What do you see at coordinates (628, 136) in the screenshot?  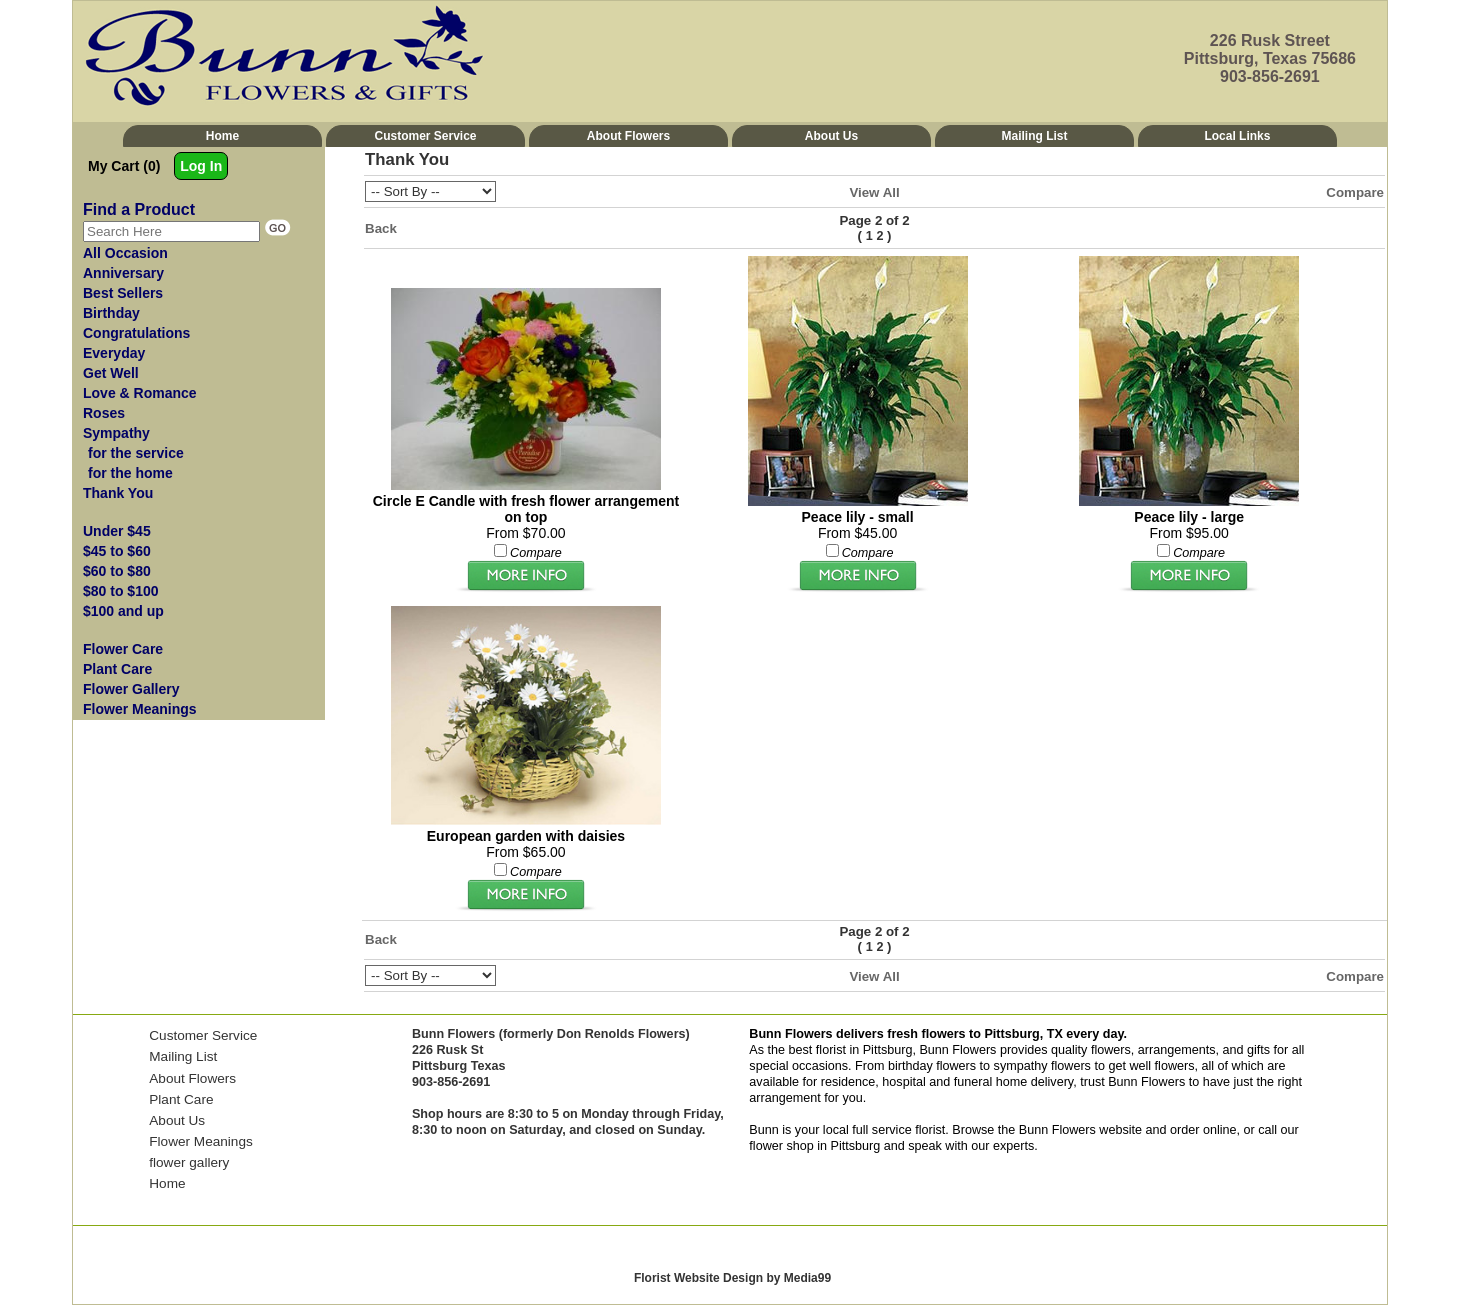 I see `About Flowers` at bounding box center [628, 136].